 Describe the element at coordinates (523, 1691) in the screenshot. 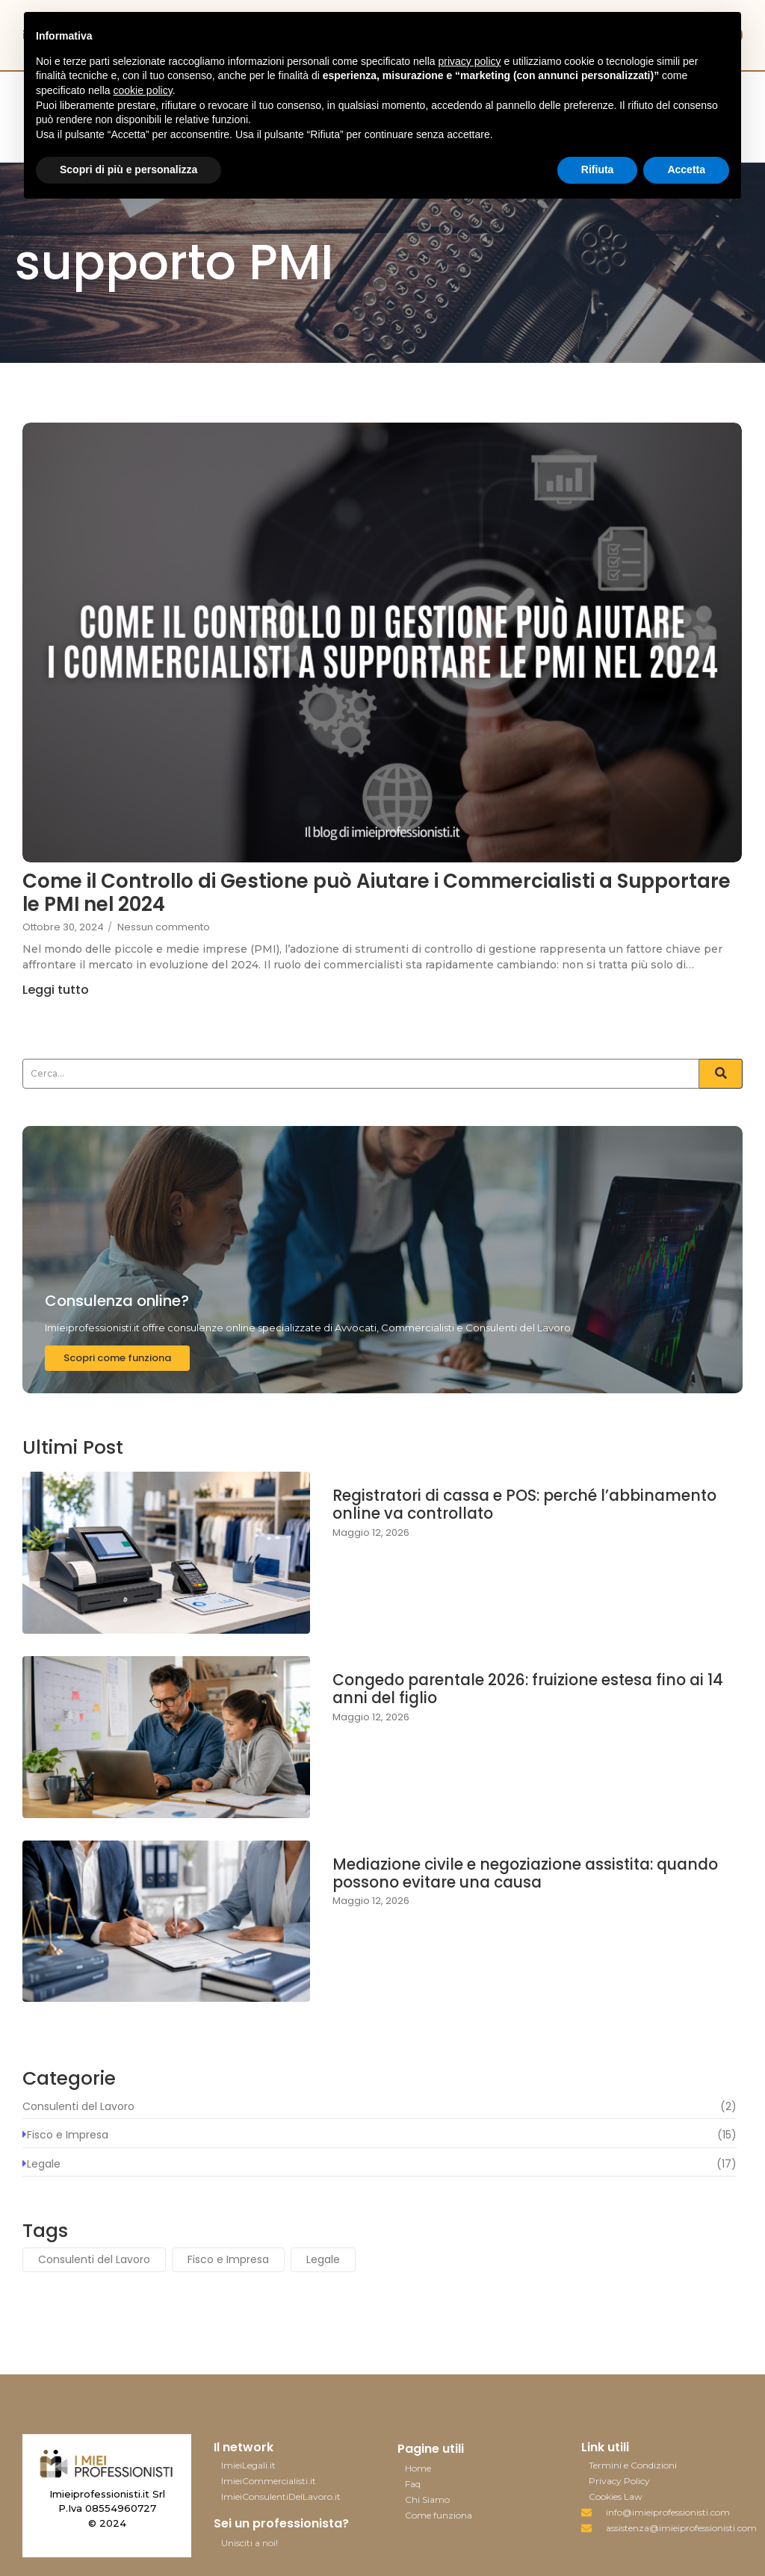

I see `Congedo parentale 2026: fruizione estesa fino ai 14 anni del figlio` at that location.